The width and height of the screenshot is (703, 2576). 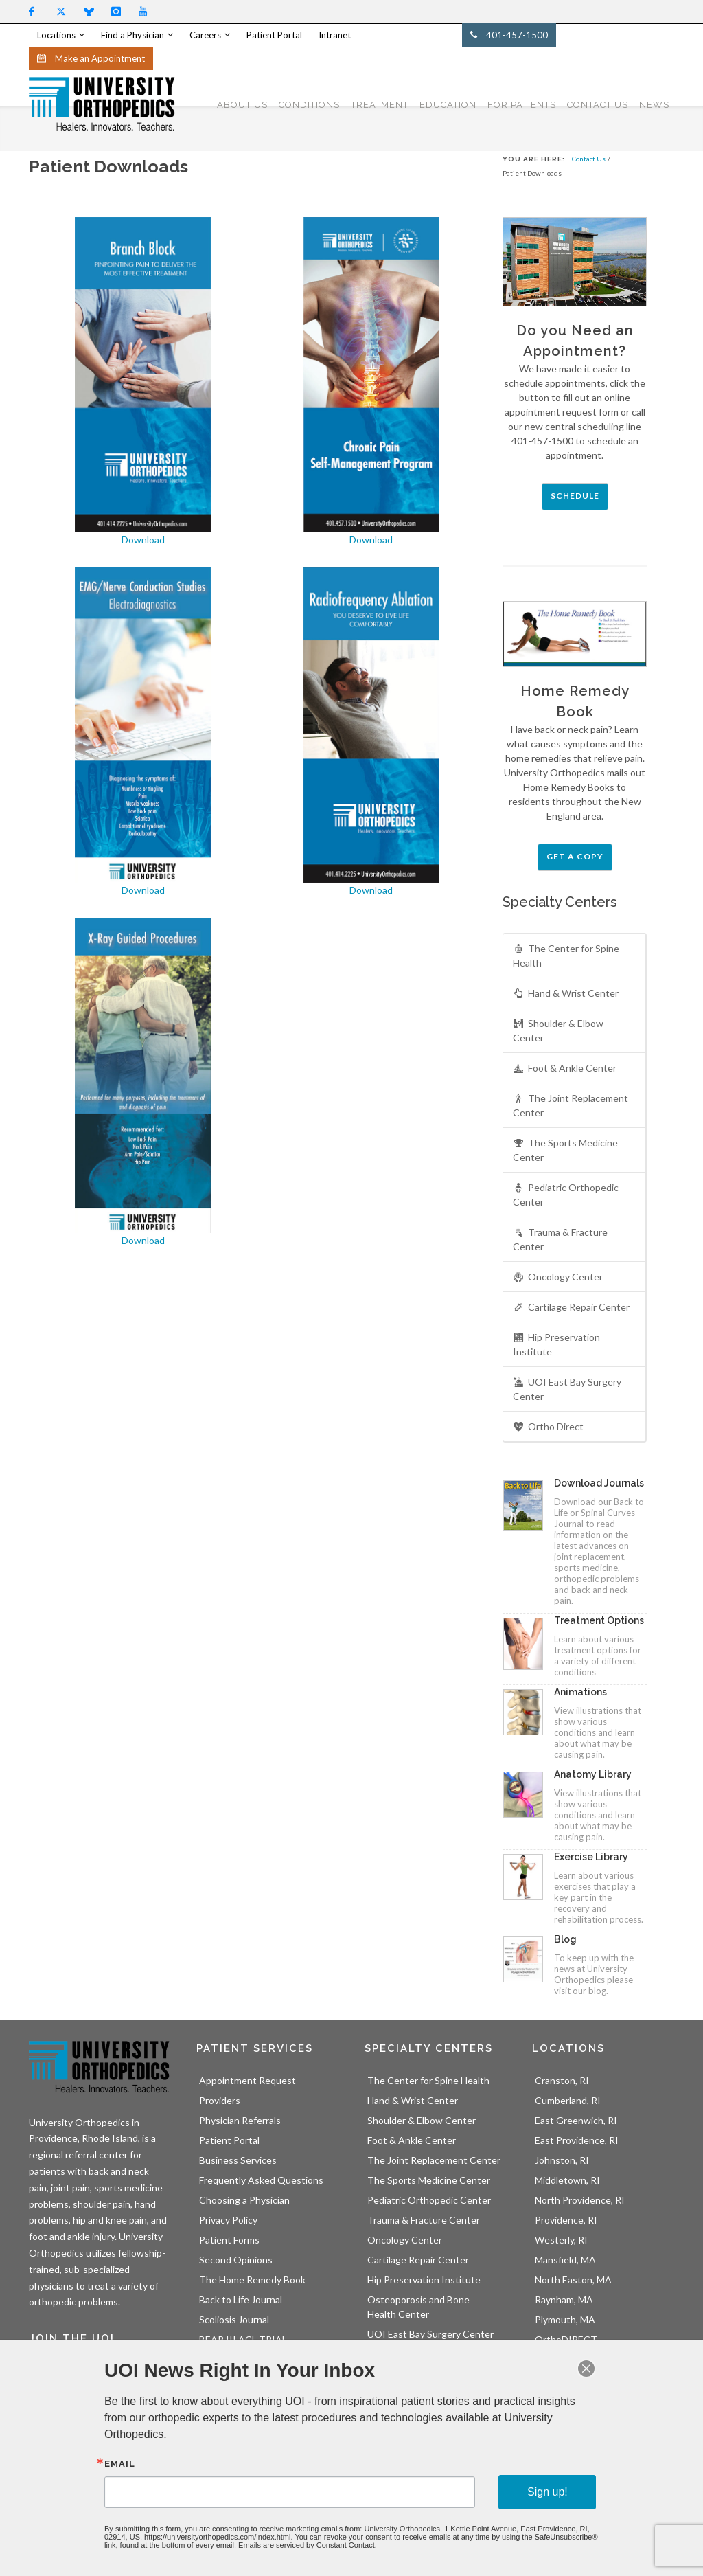 I want to click on Middletown, RI, so click(x=567, y=2180).